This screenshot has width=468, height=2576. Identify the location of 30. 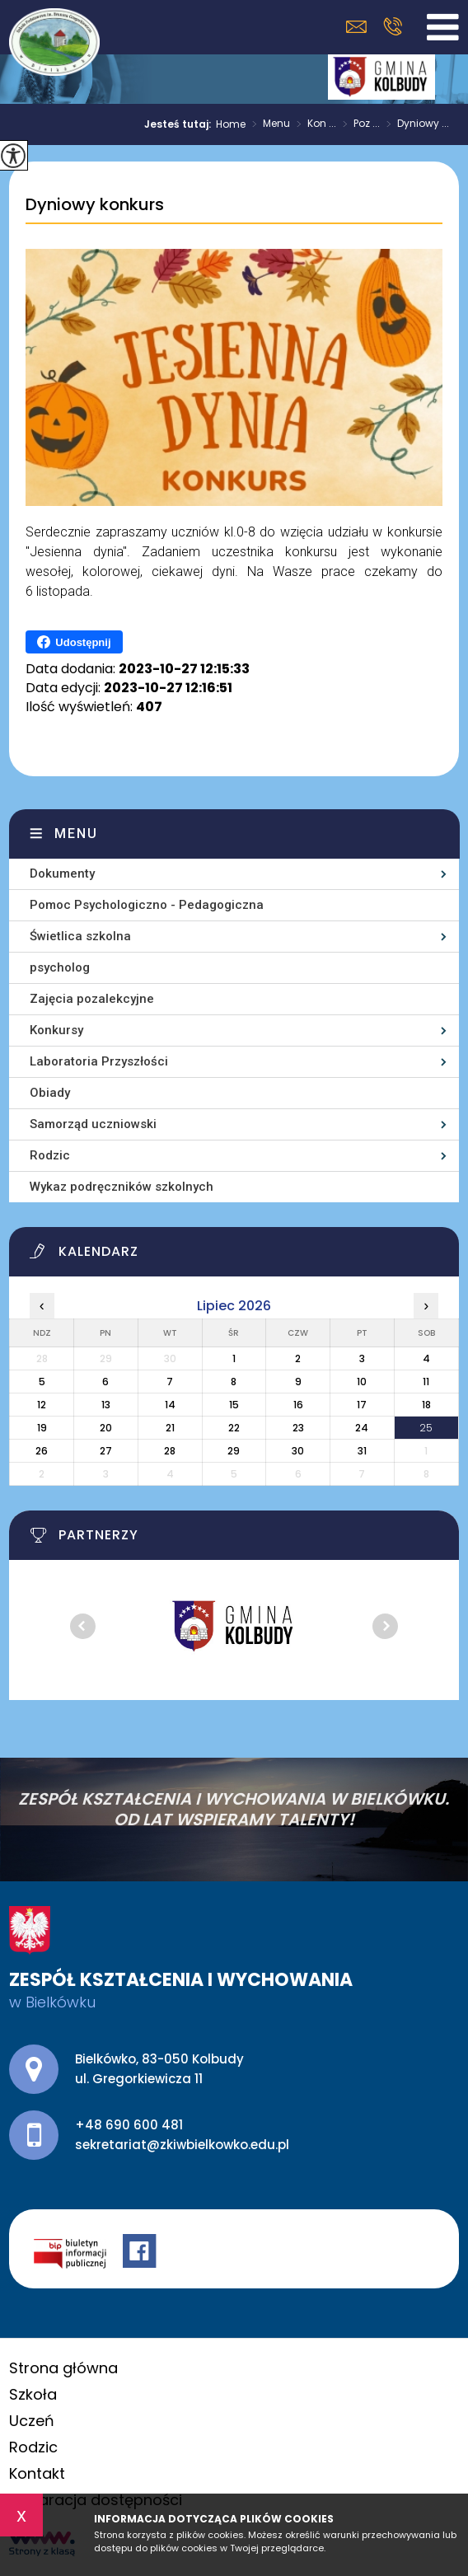
(298, 1451).